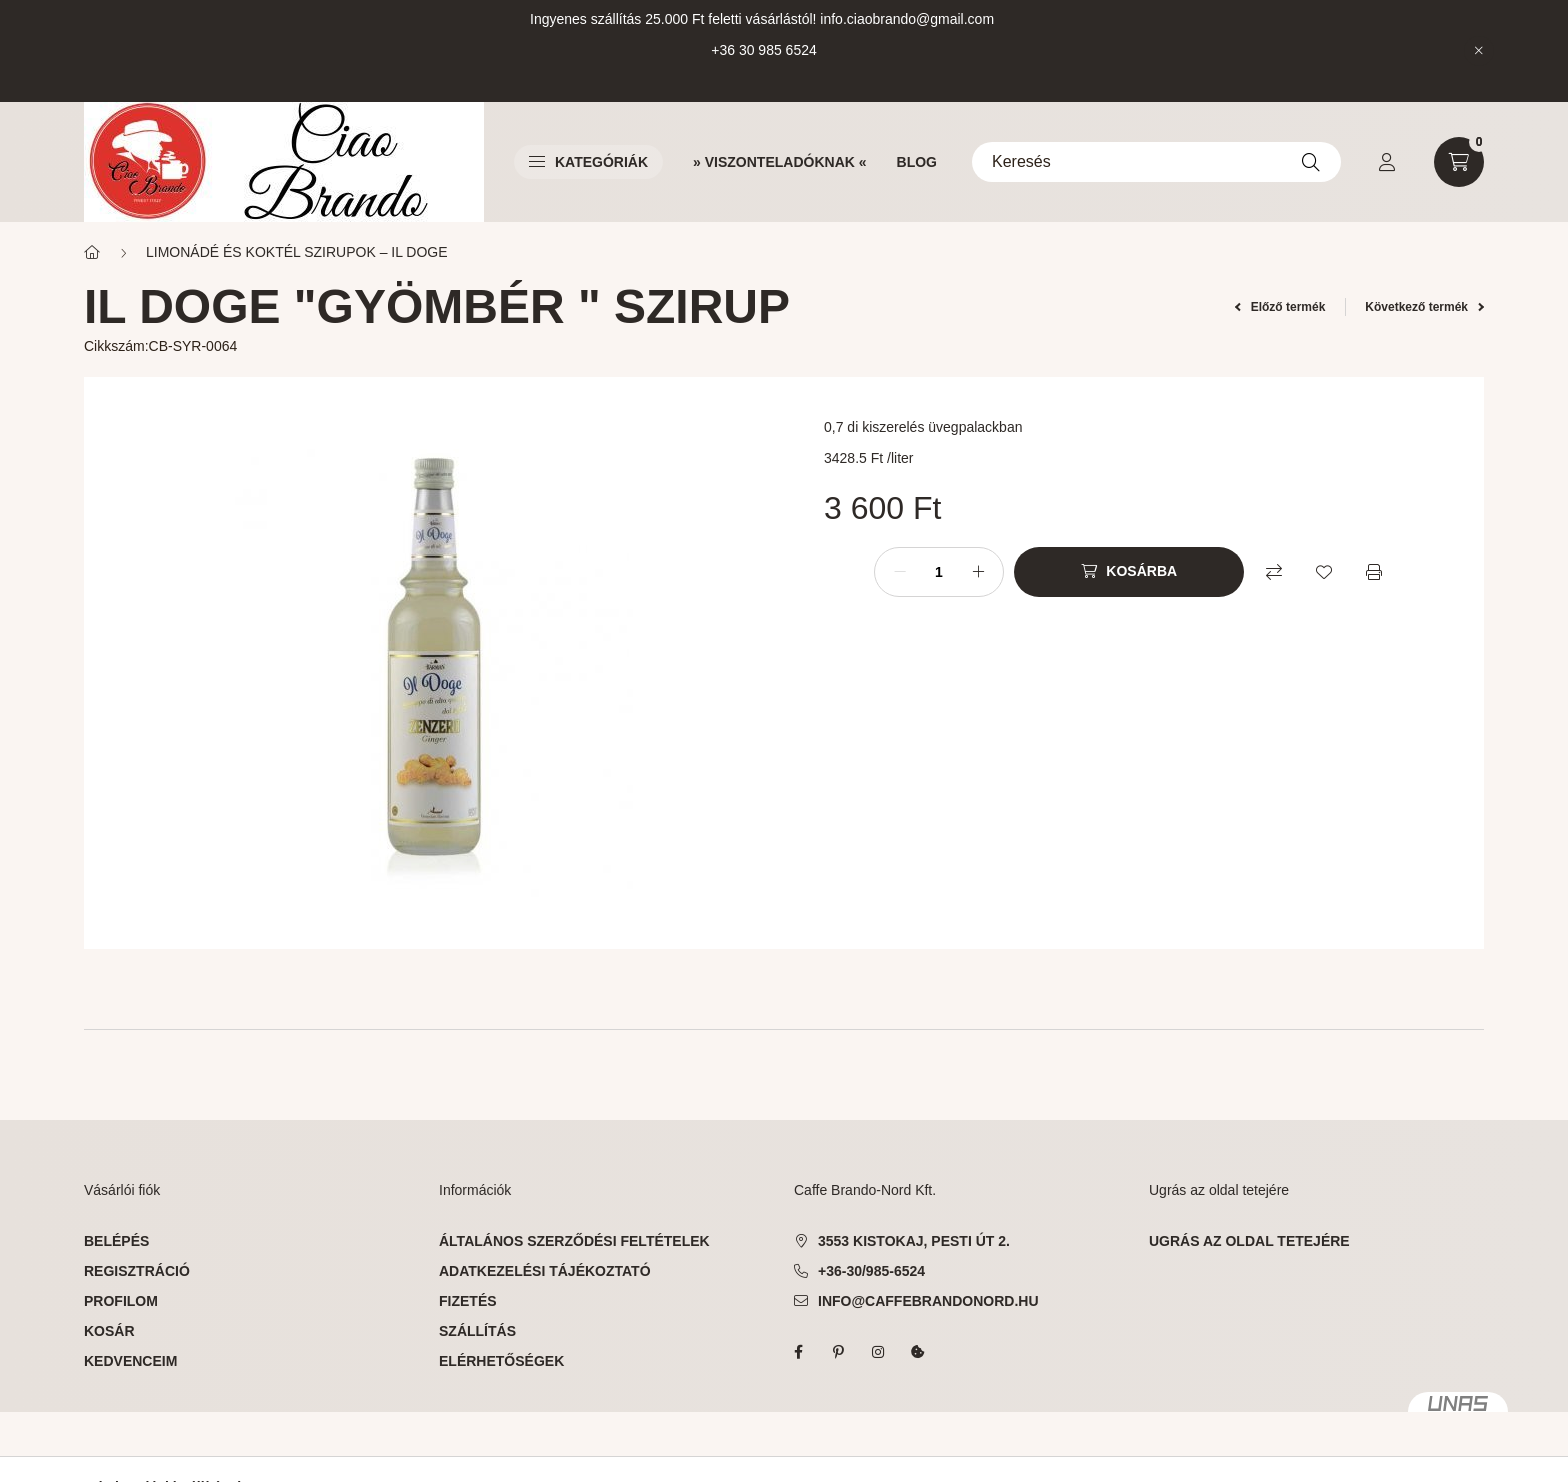  What do you see at coordinates (1387, 162) in the screenshot?
I see `[profile button]` at bounding box center [1387, 162].